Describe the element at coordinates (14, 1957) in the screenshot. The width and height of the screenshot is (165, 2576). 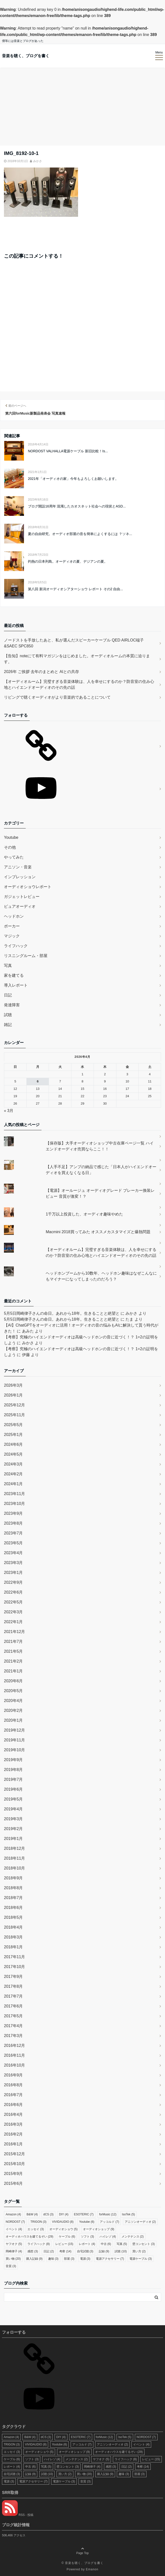
I see `2017年11月` at that location.